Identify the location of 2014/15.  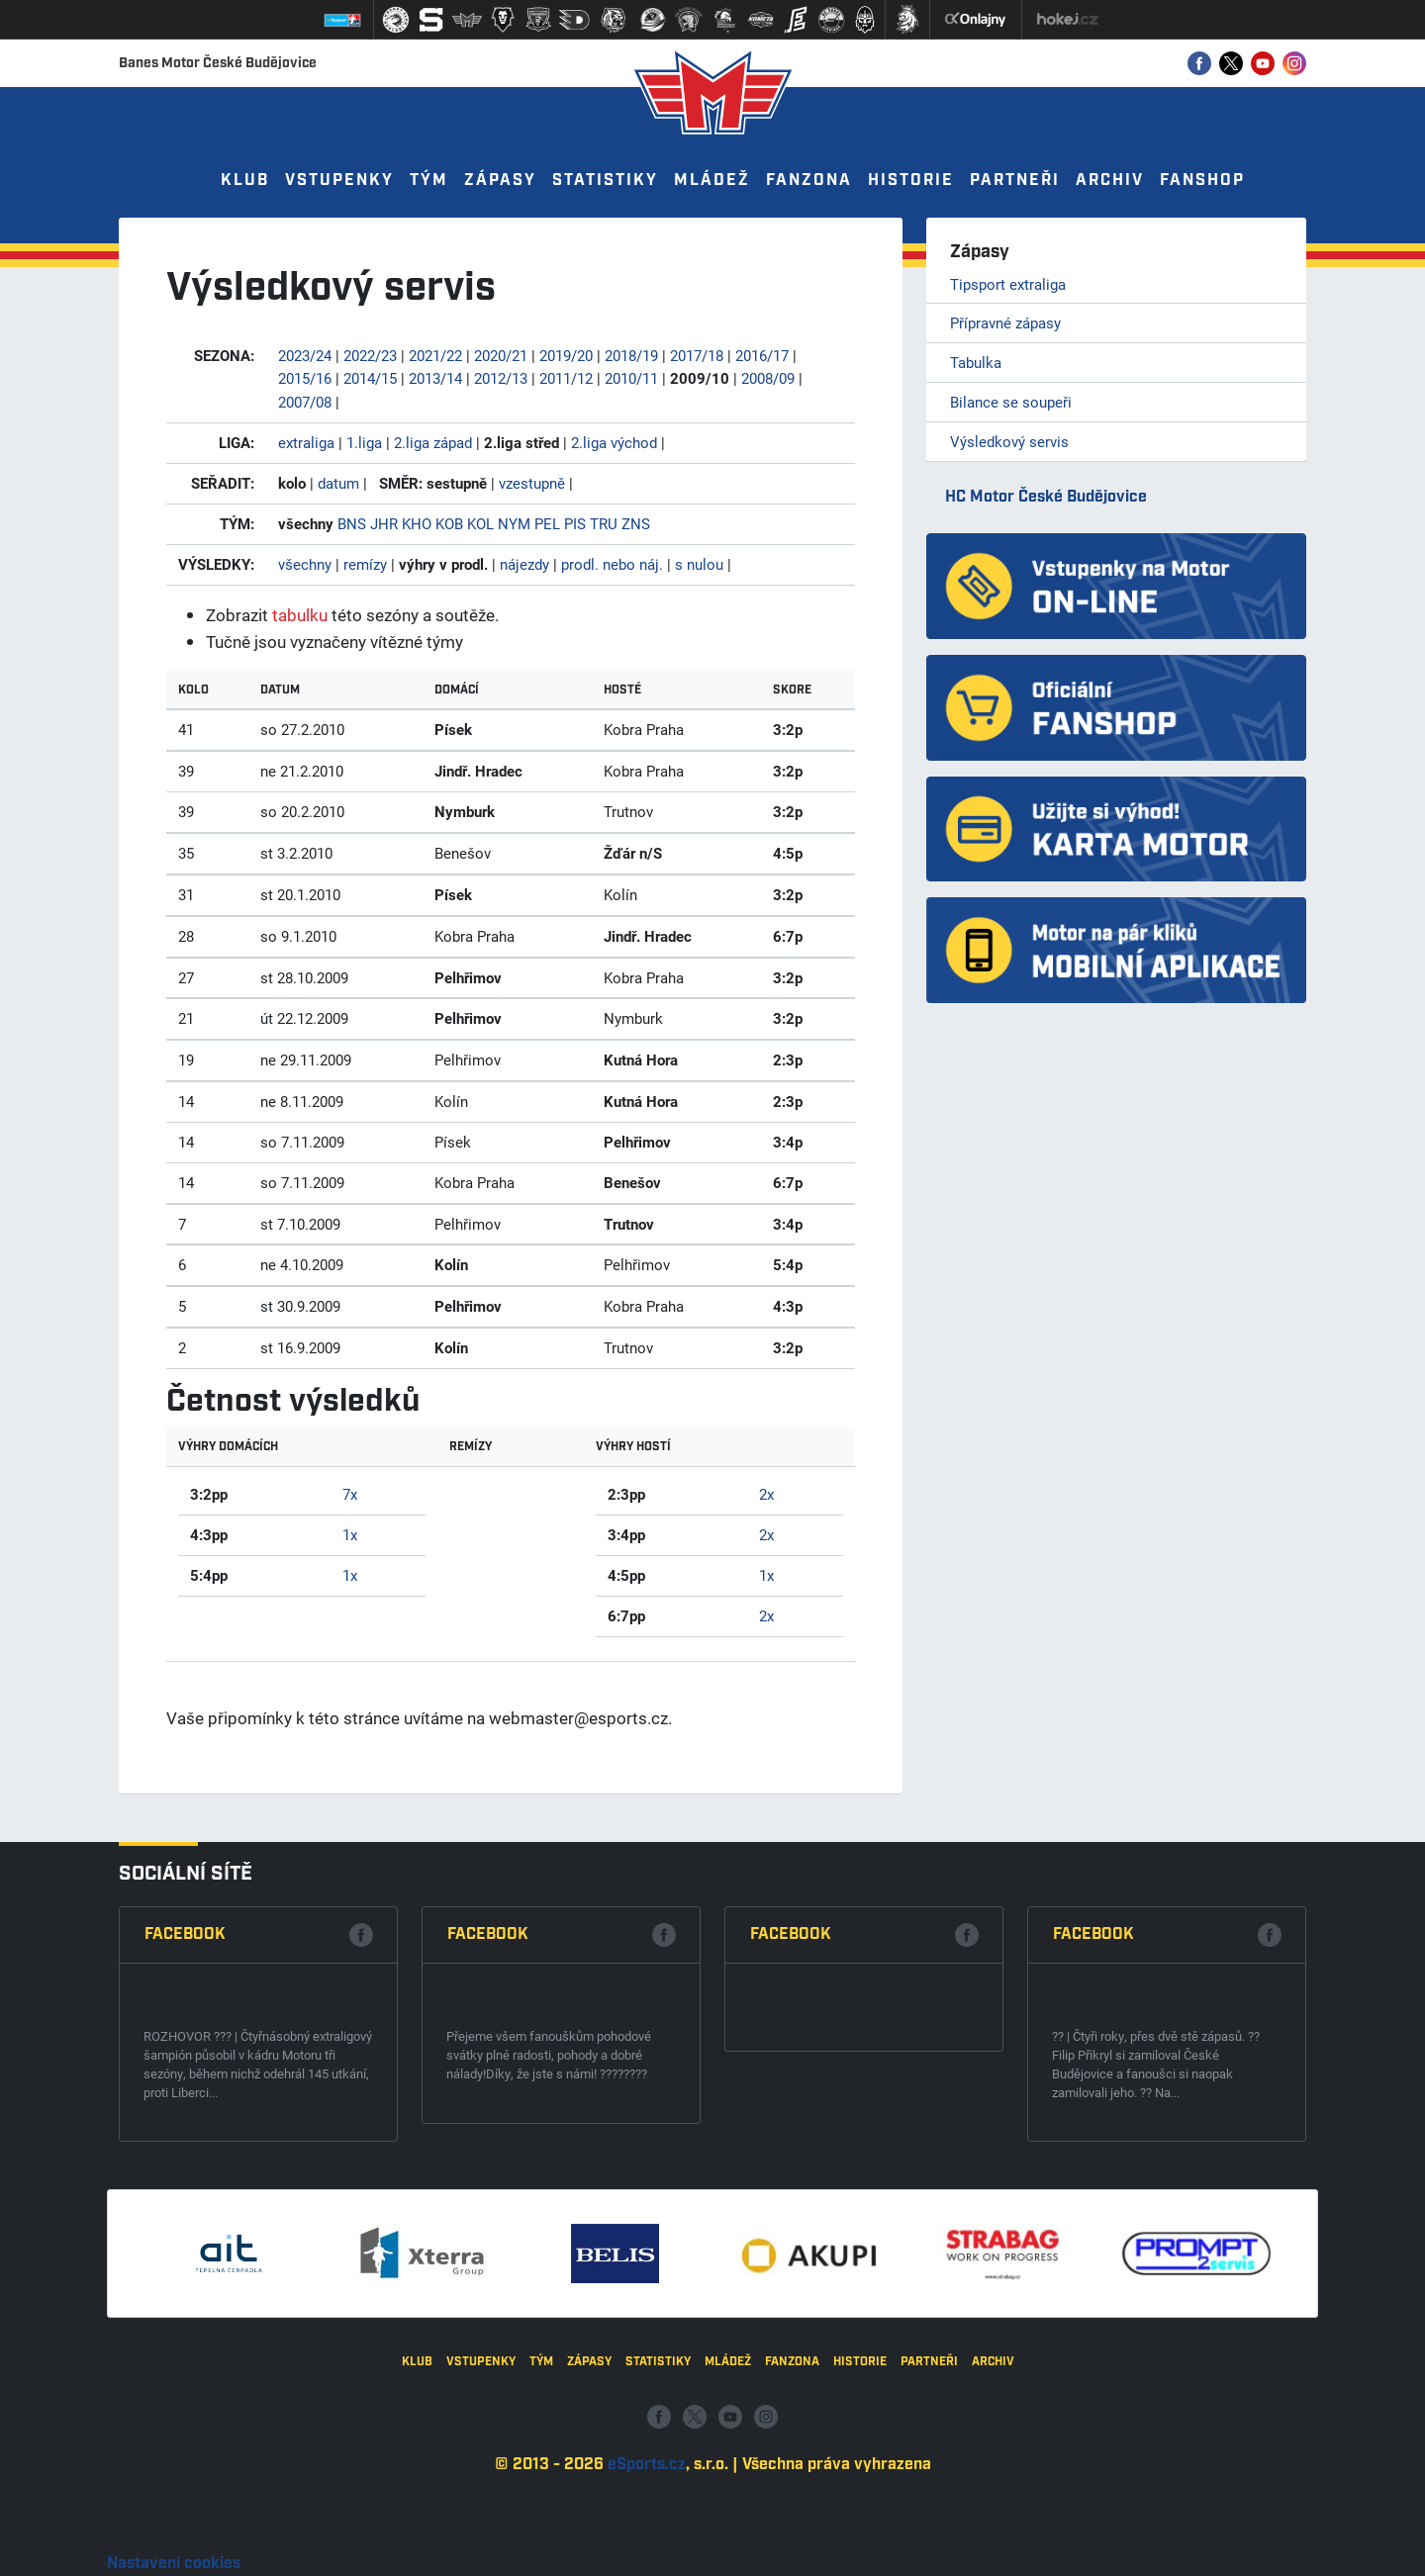
(370, 378).